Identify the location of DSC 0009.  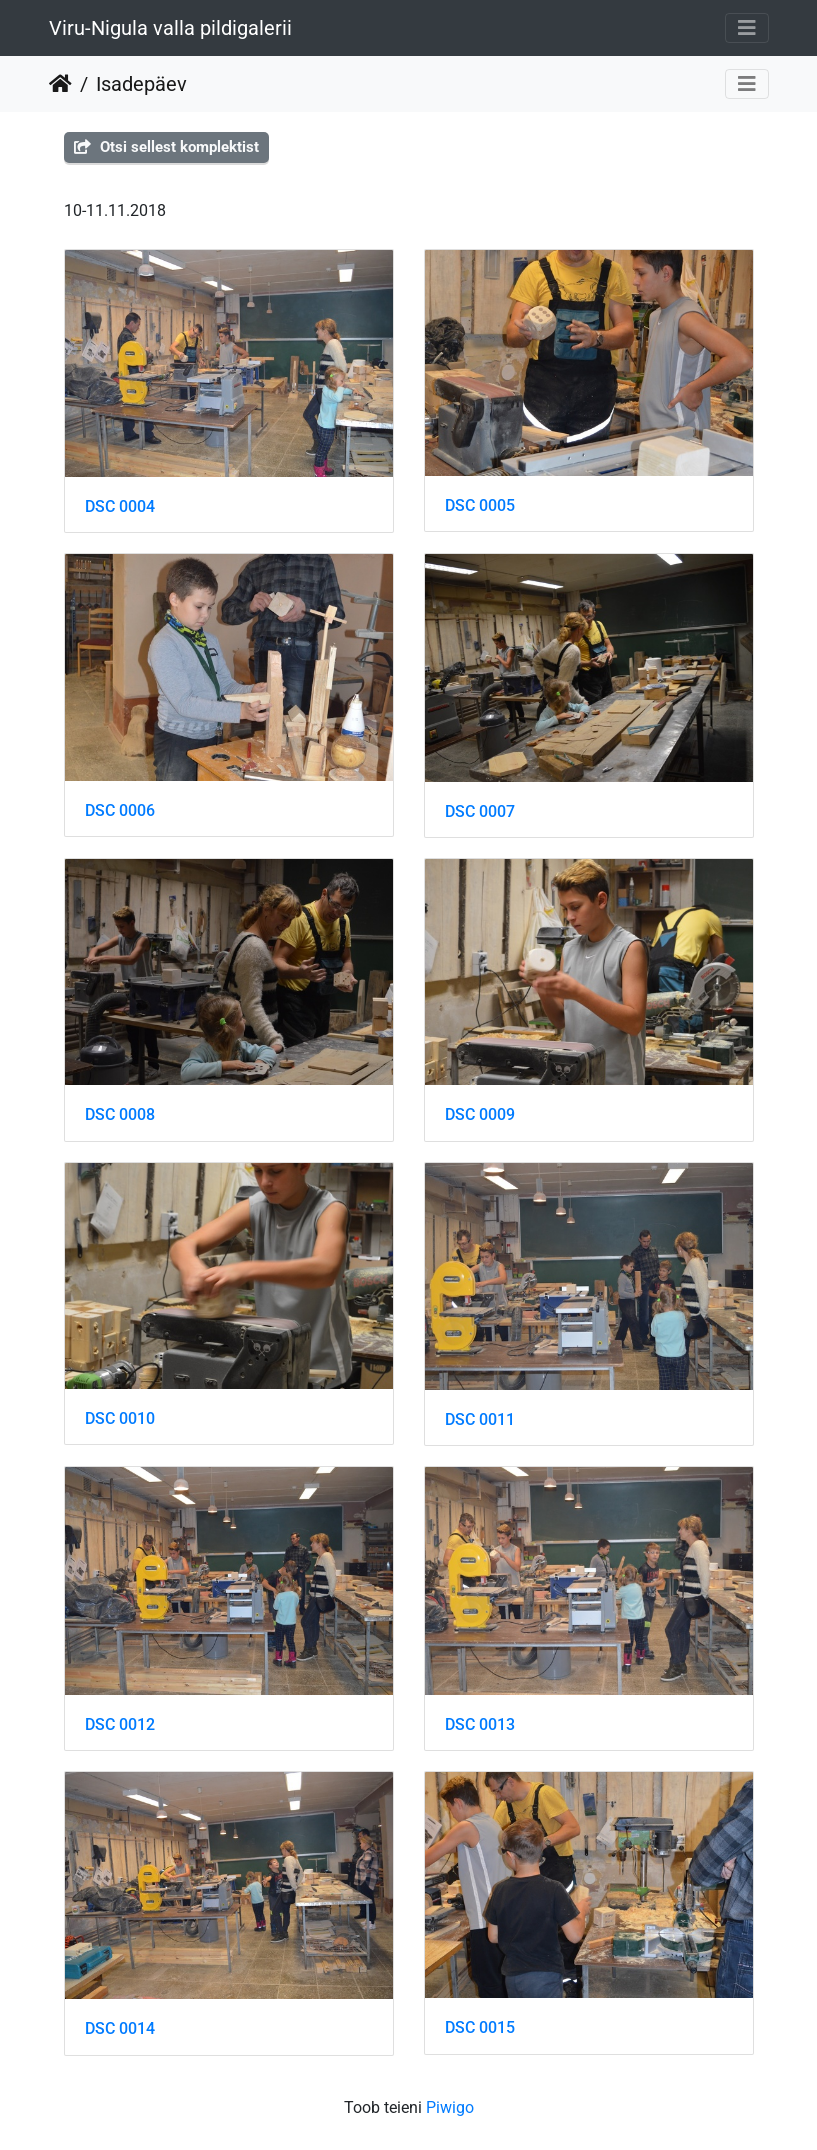
(480, 1114).